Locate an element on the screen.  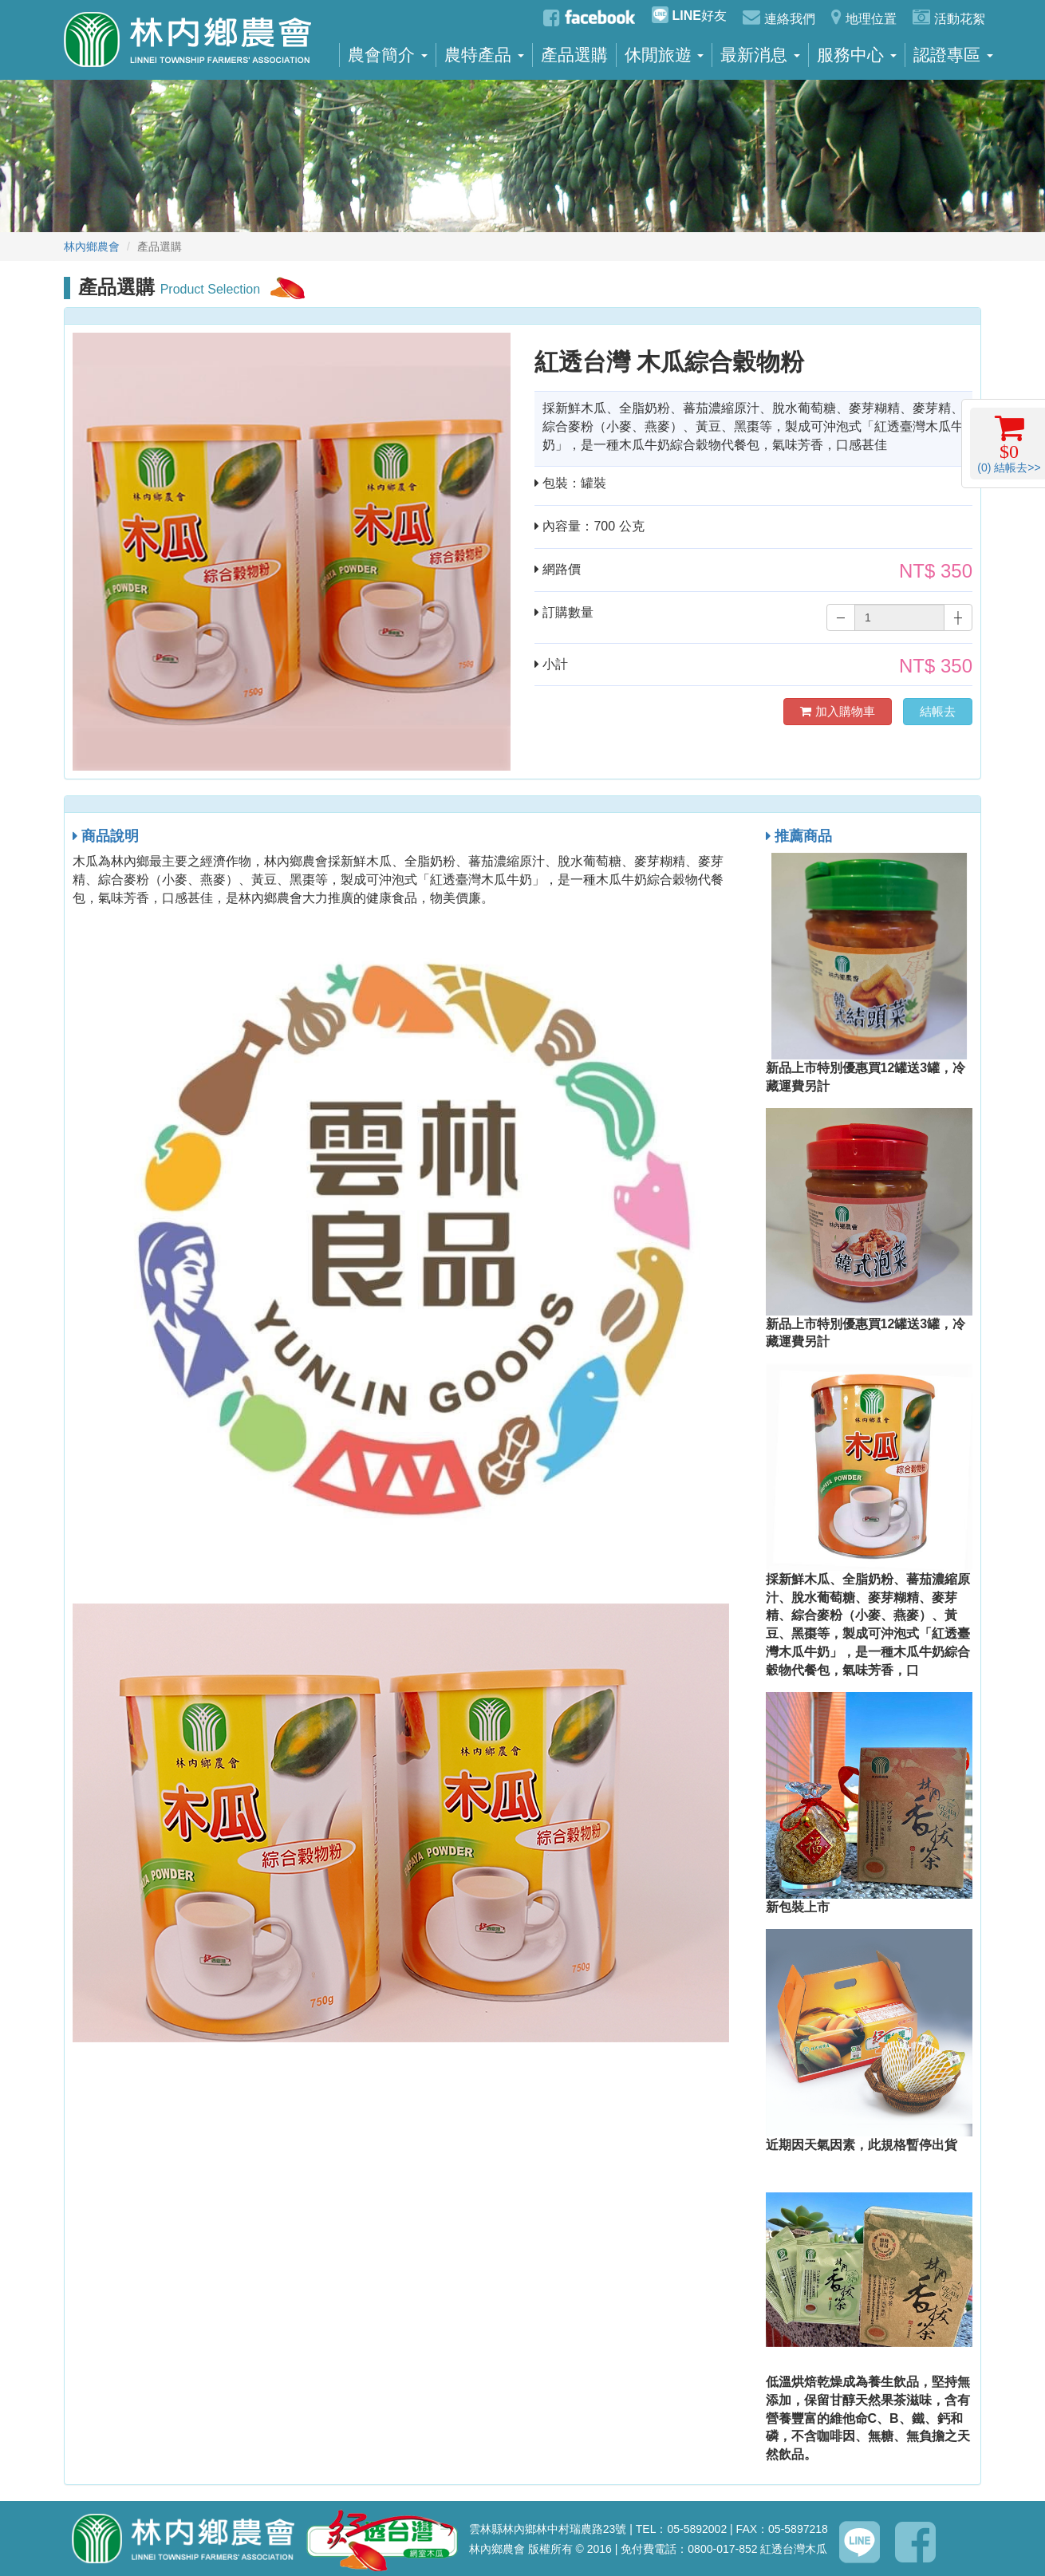
休閒旅遊 [button] is located at coordinates (664, 55).